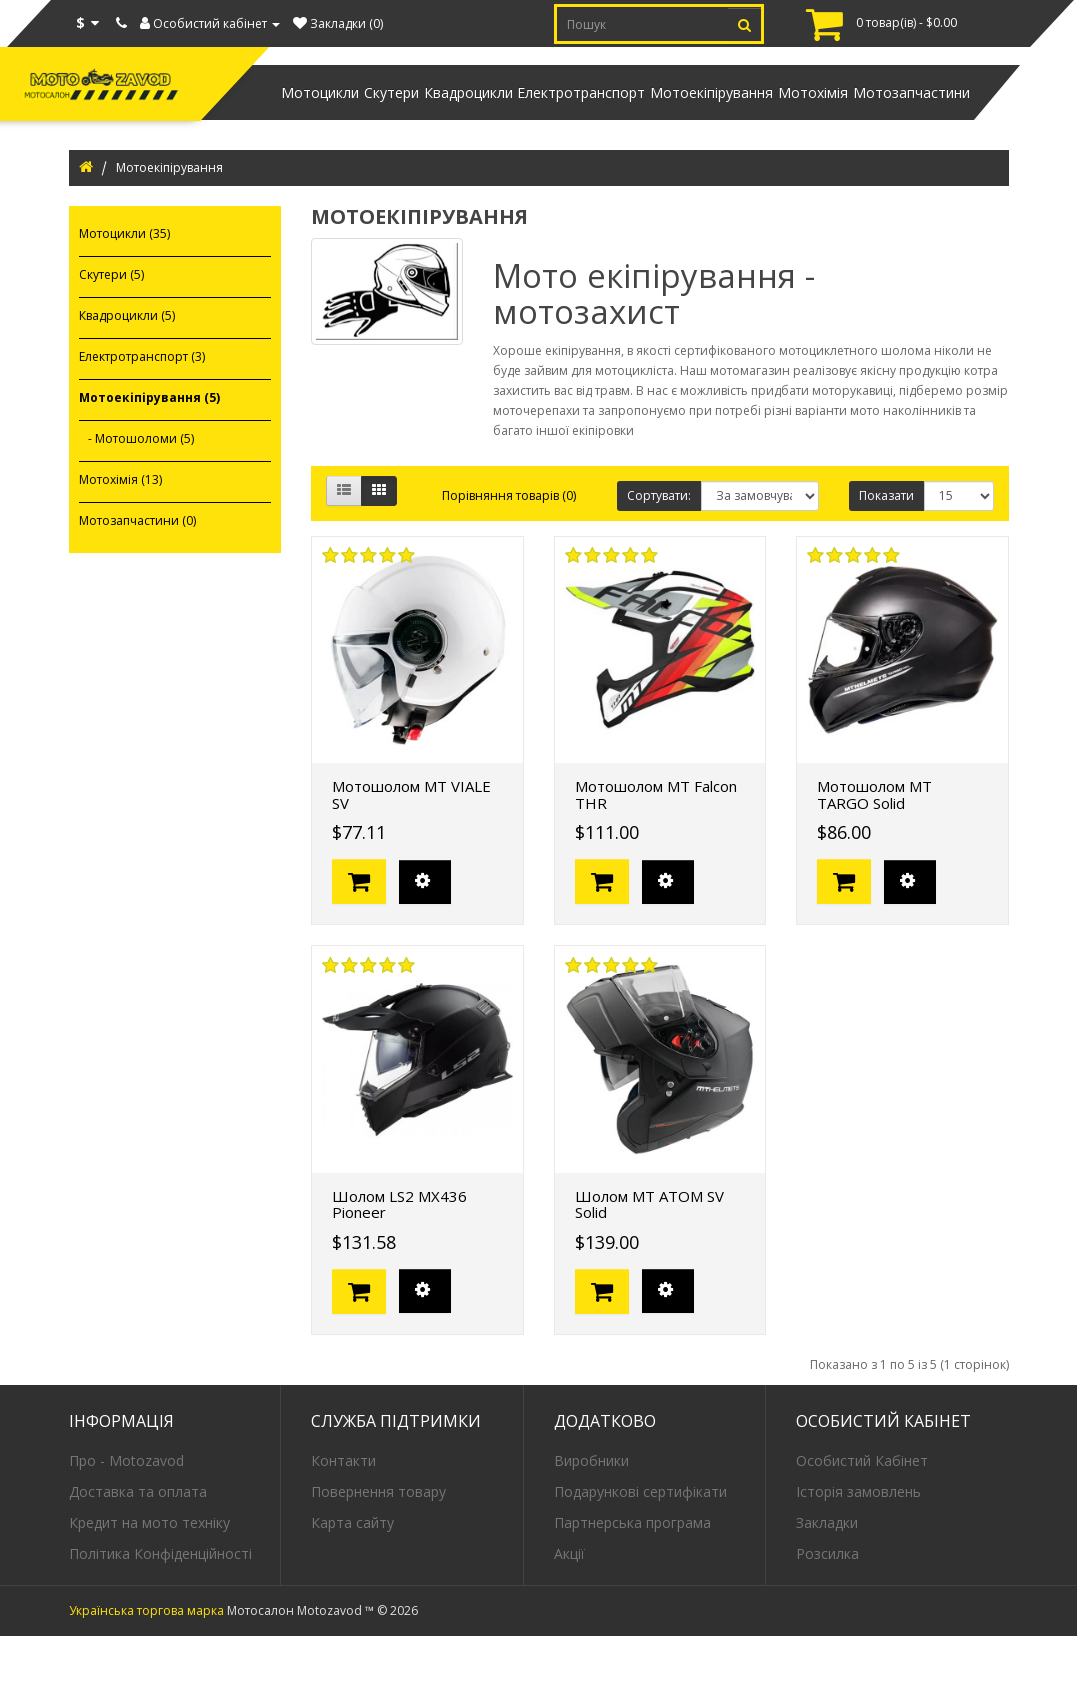  What do you see at coordinates (126, 1504) in the screenshot?
I see `Про - Motozavod` at bounding box center [126, 1504].